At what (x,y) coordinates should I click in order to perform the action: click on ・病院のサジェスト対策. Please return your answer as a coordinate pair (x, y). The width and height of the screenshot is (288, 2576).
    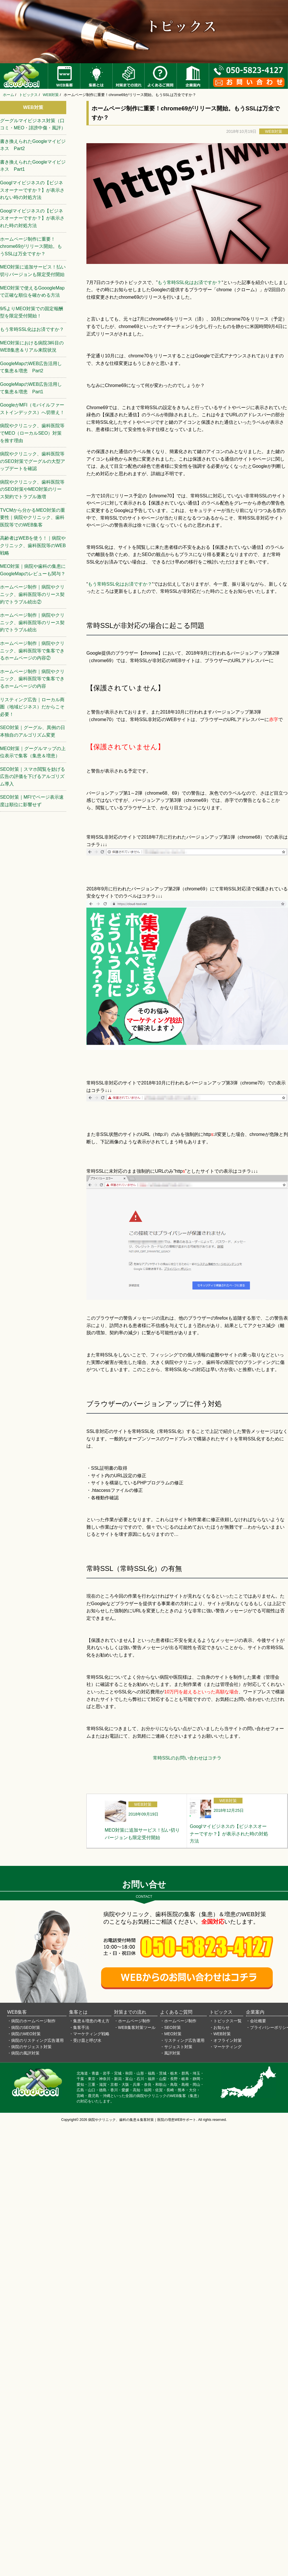
    Looking at the image, I should click on (29, 2046).